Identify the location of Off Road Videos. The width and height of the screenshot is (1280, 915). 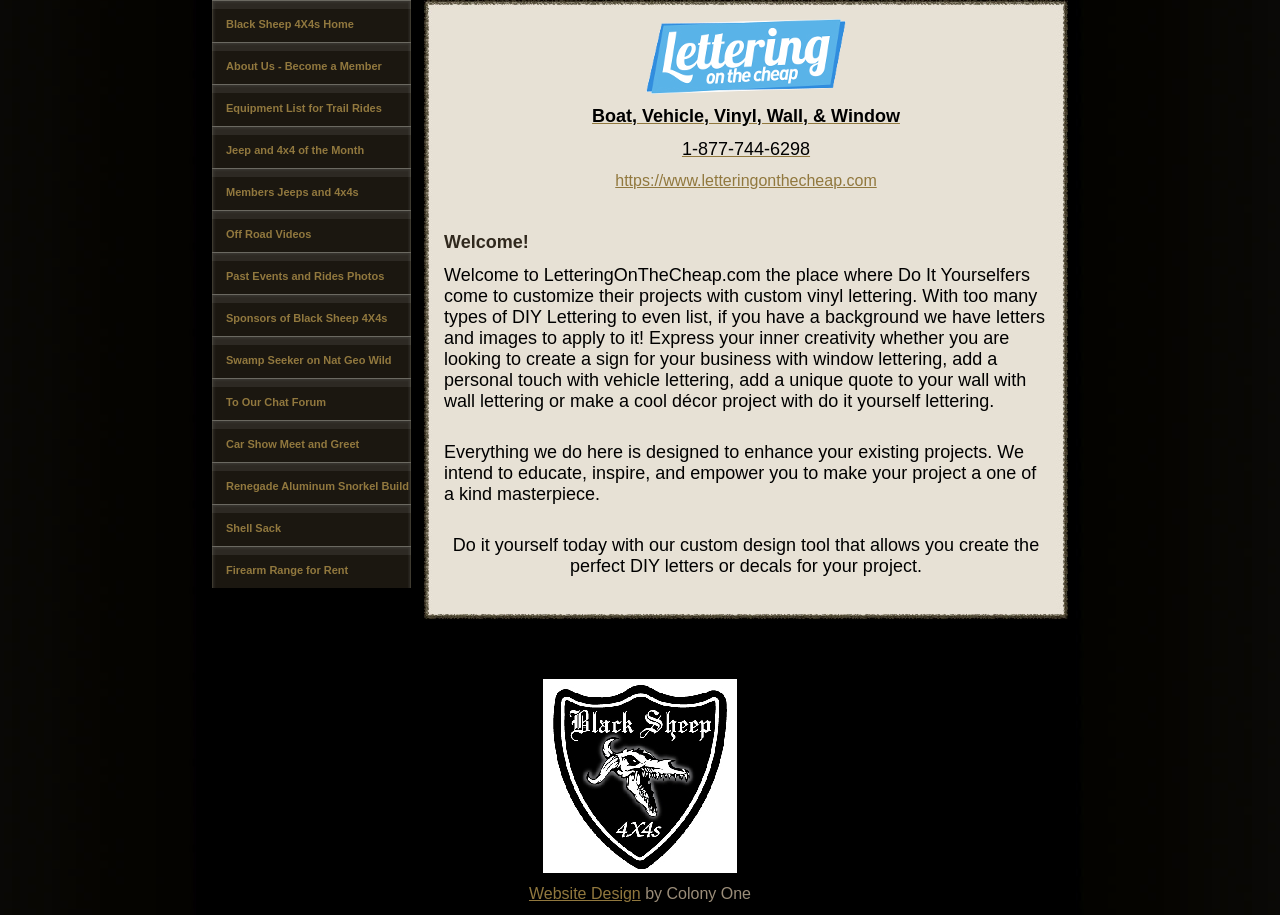
(268, 234).